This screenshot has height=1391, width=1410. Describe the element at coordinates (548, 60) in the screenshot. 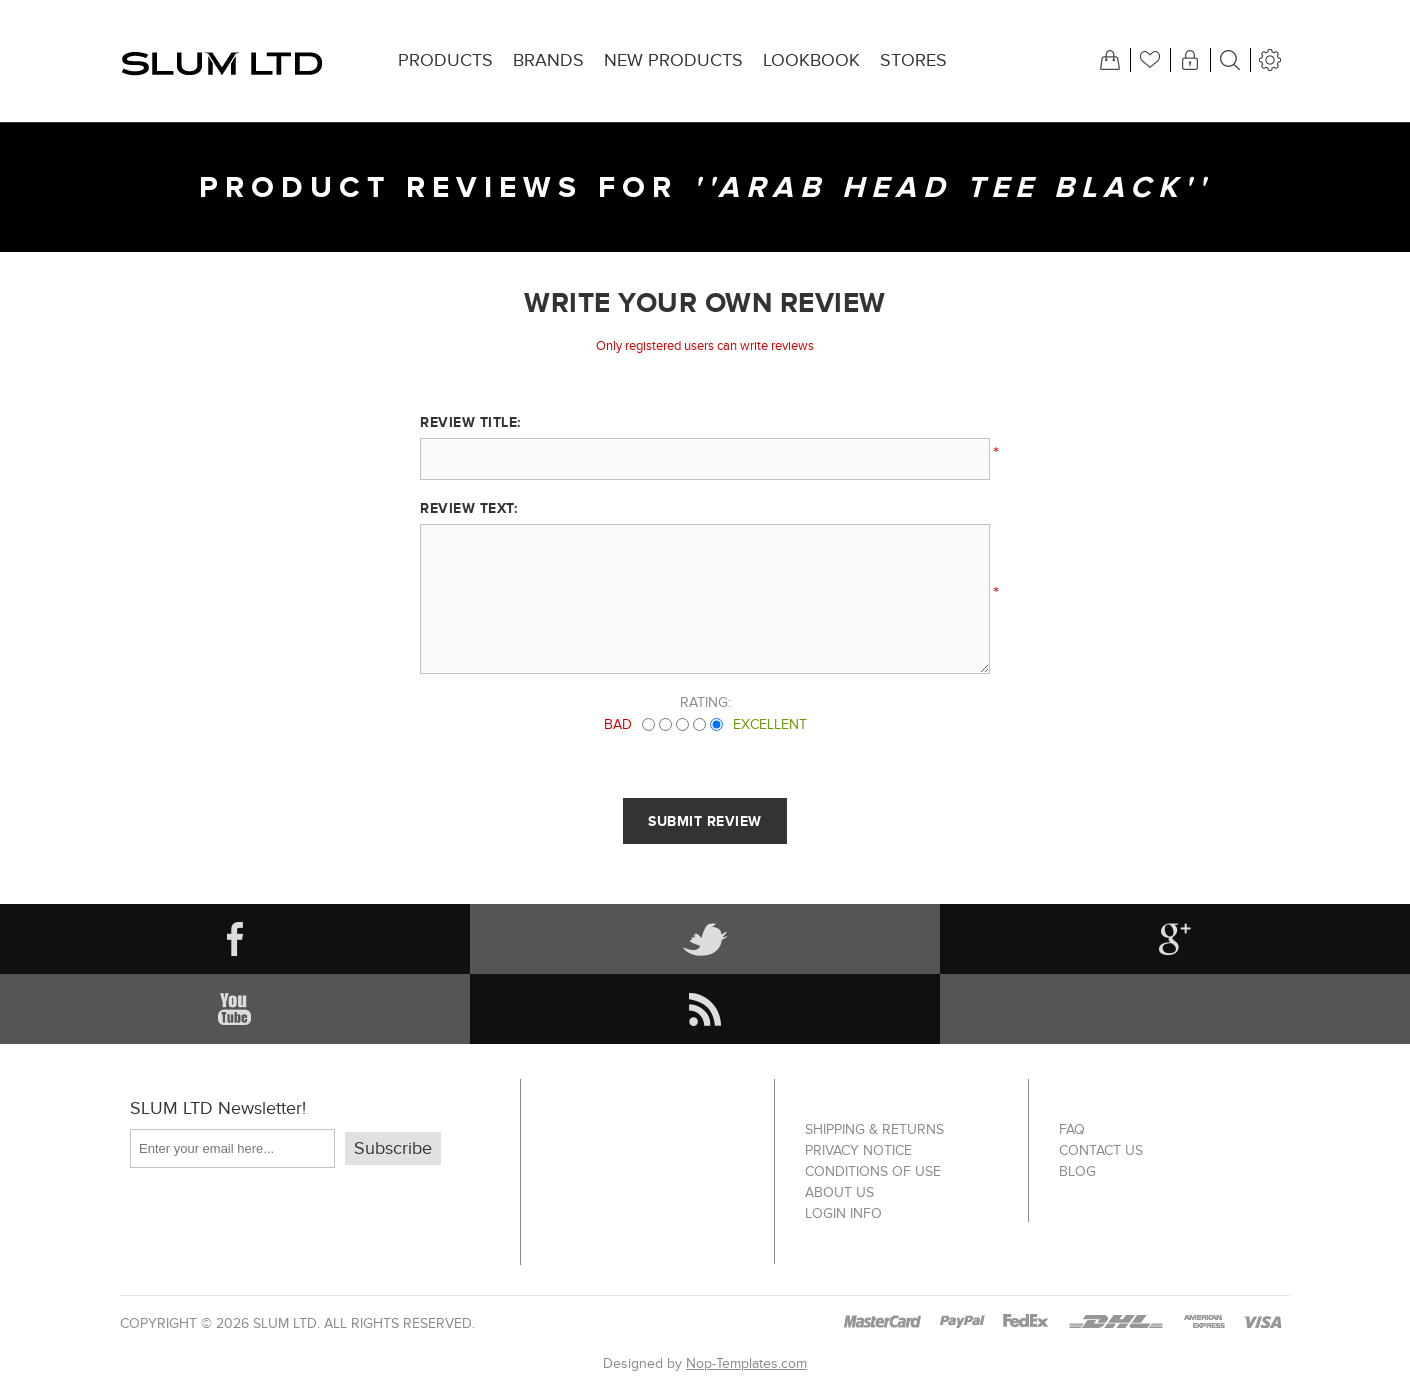

I see `Brands` at that location.